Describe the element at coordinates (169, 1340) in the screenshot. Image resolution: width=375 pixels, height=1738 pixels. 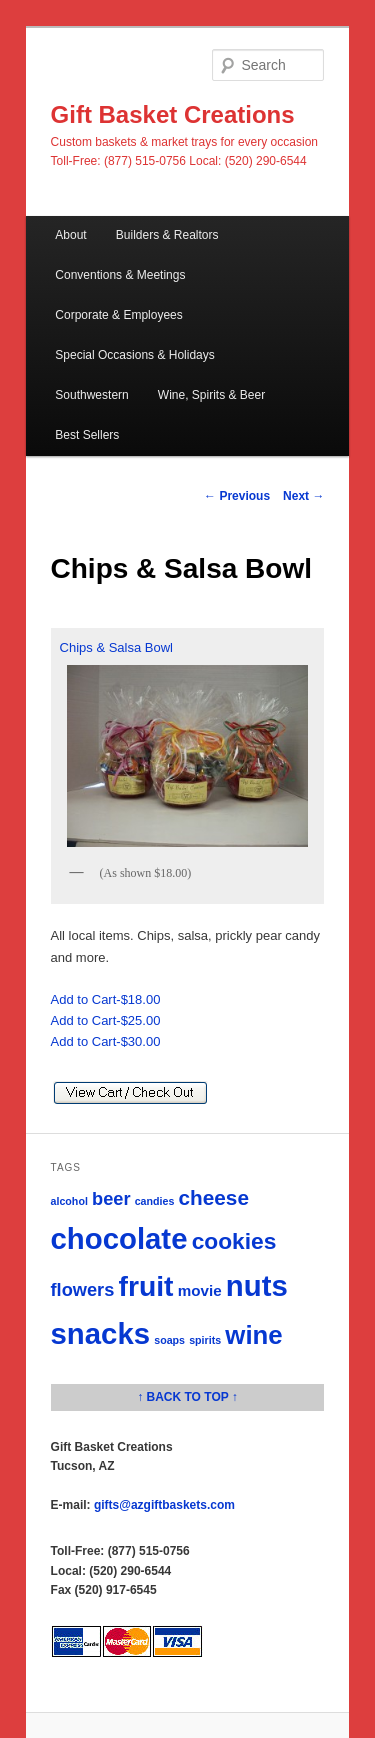
I see `soaps [soaps (1 item)]` at that location.